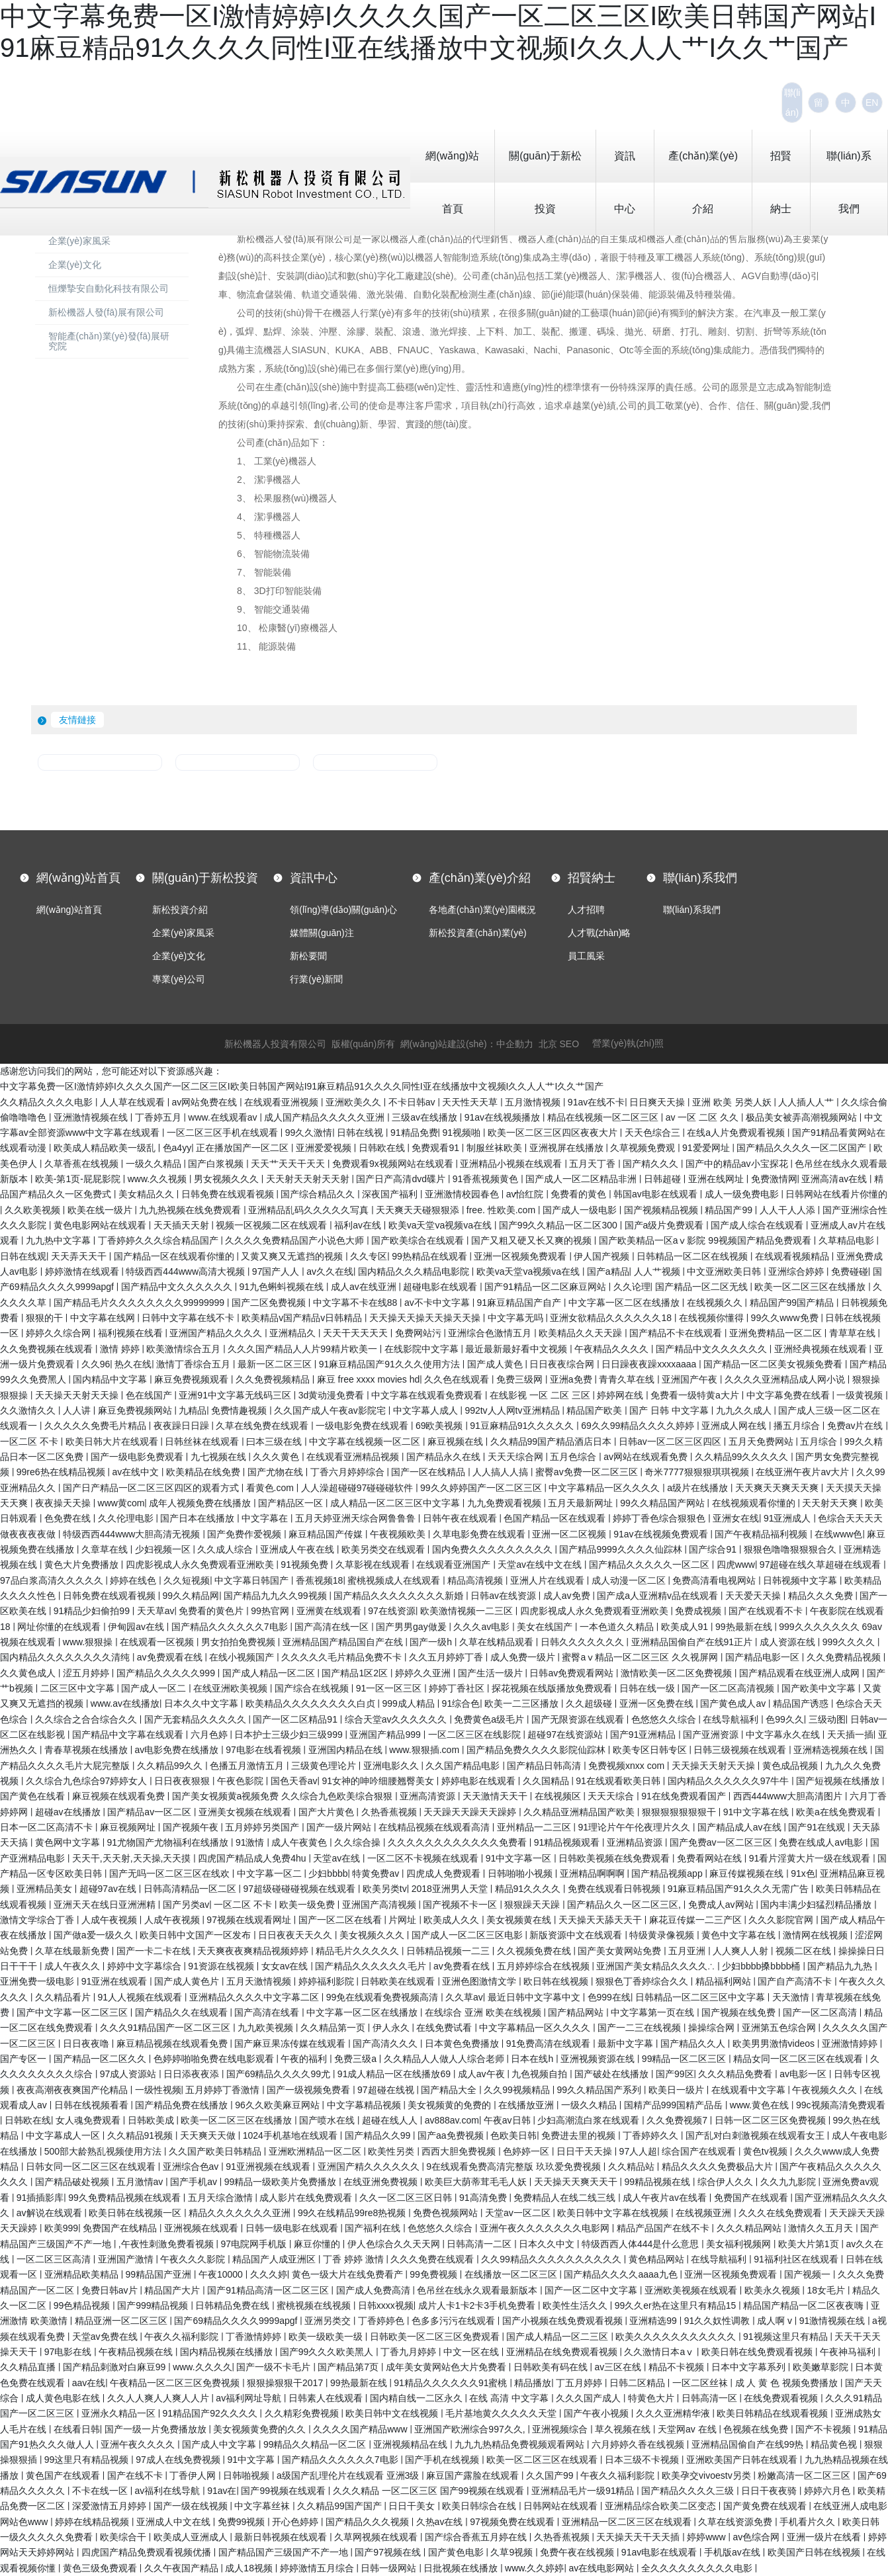  Describe the element at coordinates (136, 1410) in the screenshot. I see `麻豆免费视频网站` at that location.